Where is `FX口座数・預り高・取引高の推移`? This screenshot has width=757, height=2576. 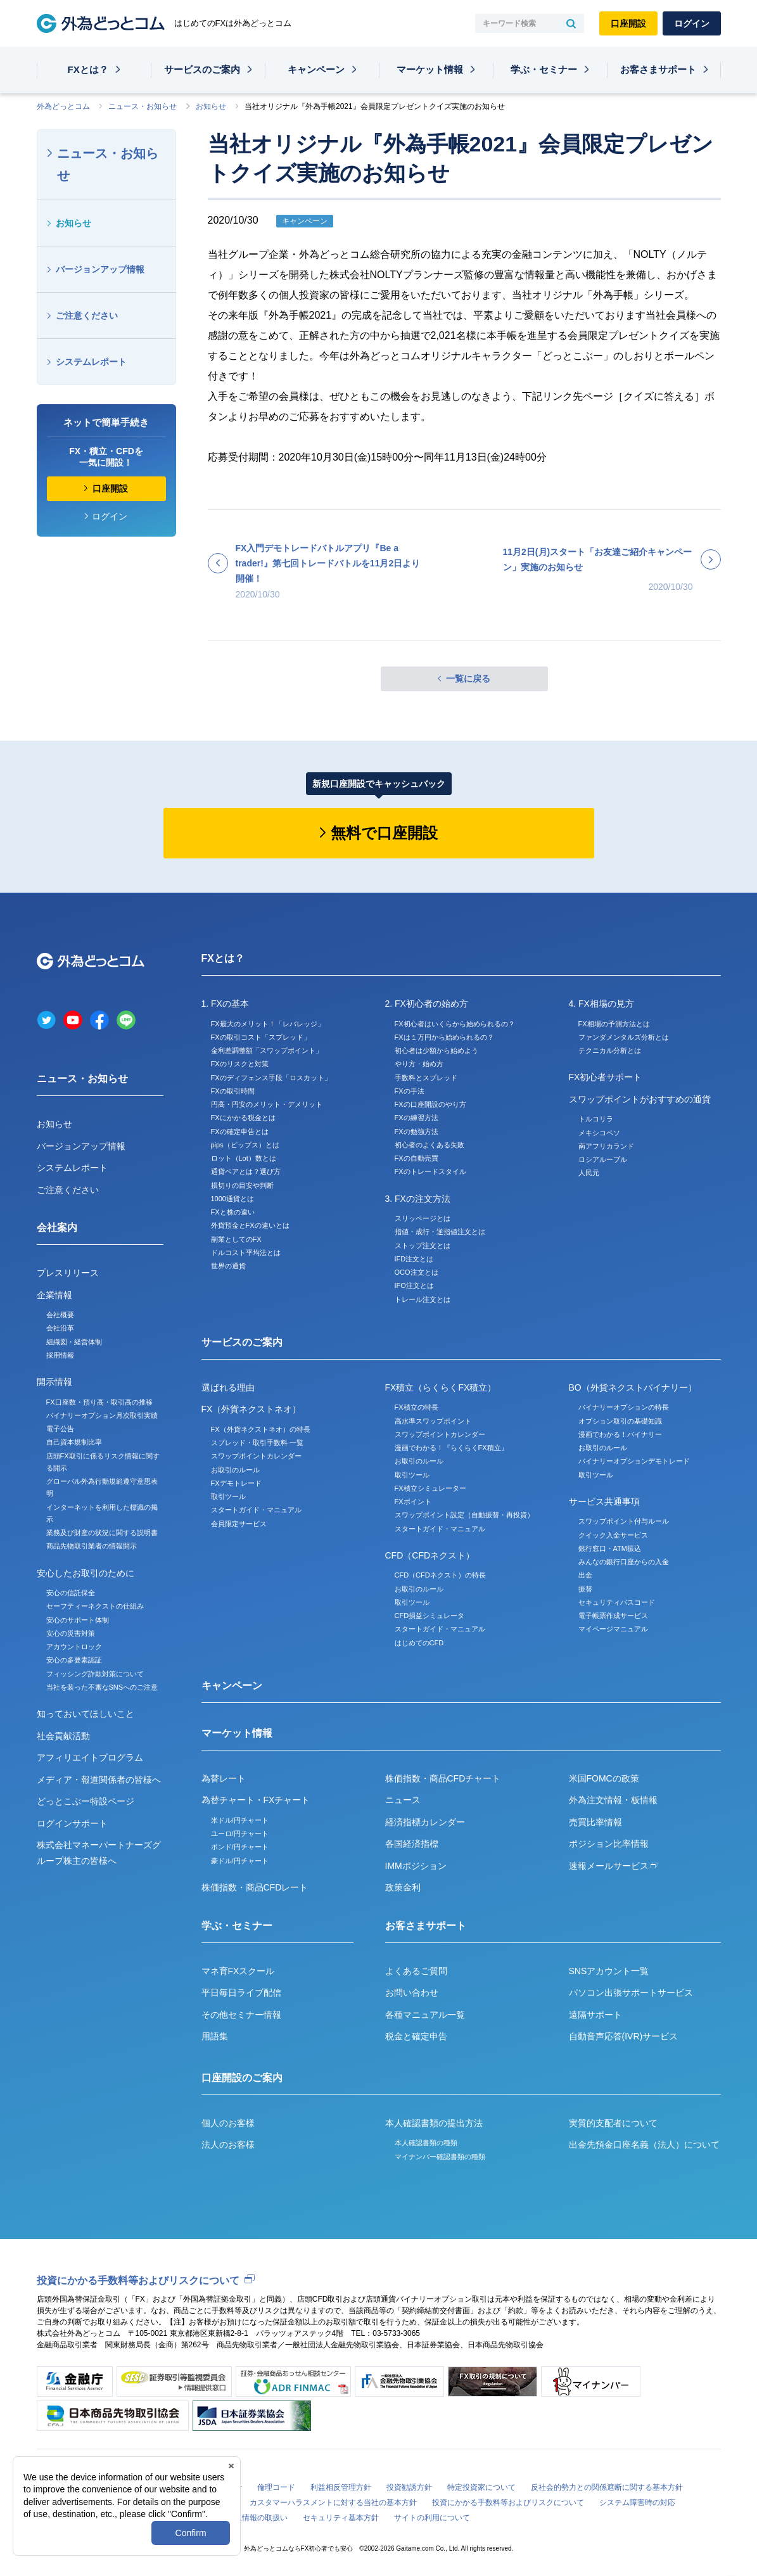 FX口座数・預り高・取引高の推移 is located at coordinates (99, 1402).